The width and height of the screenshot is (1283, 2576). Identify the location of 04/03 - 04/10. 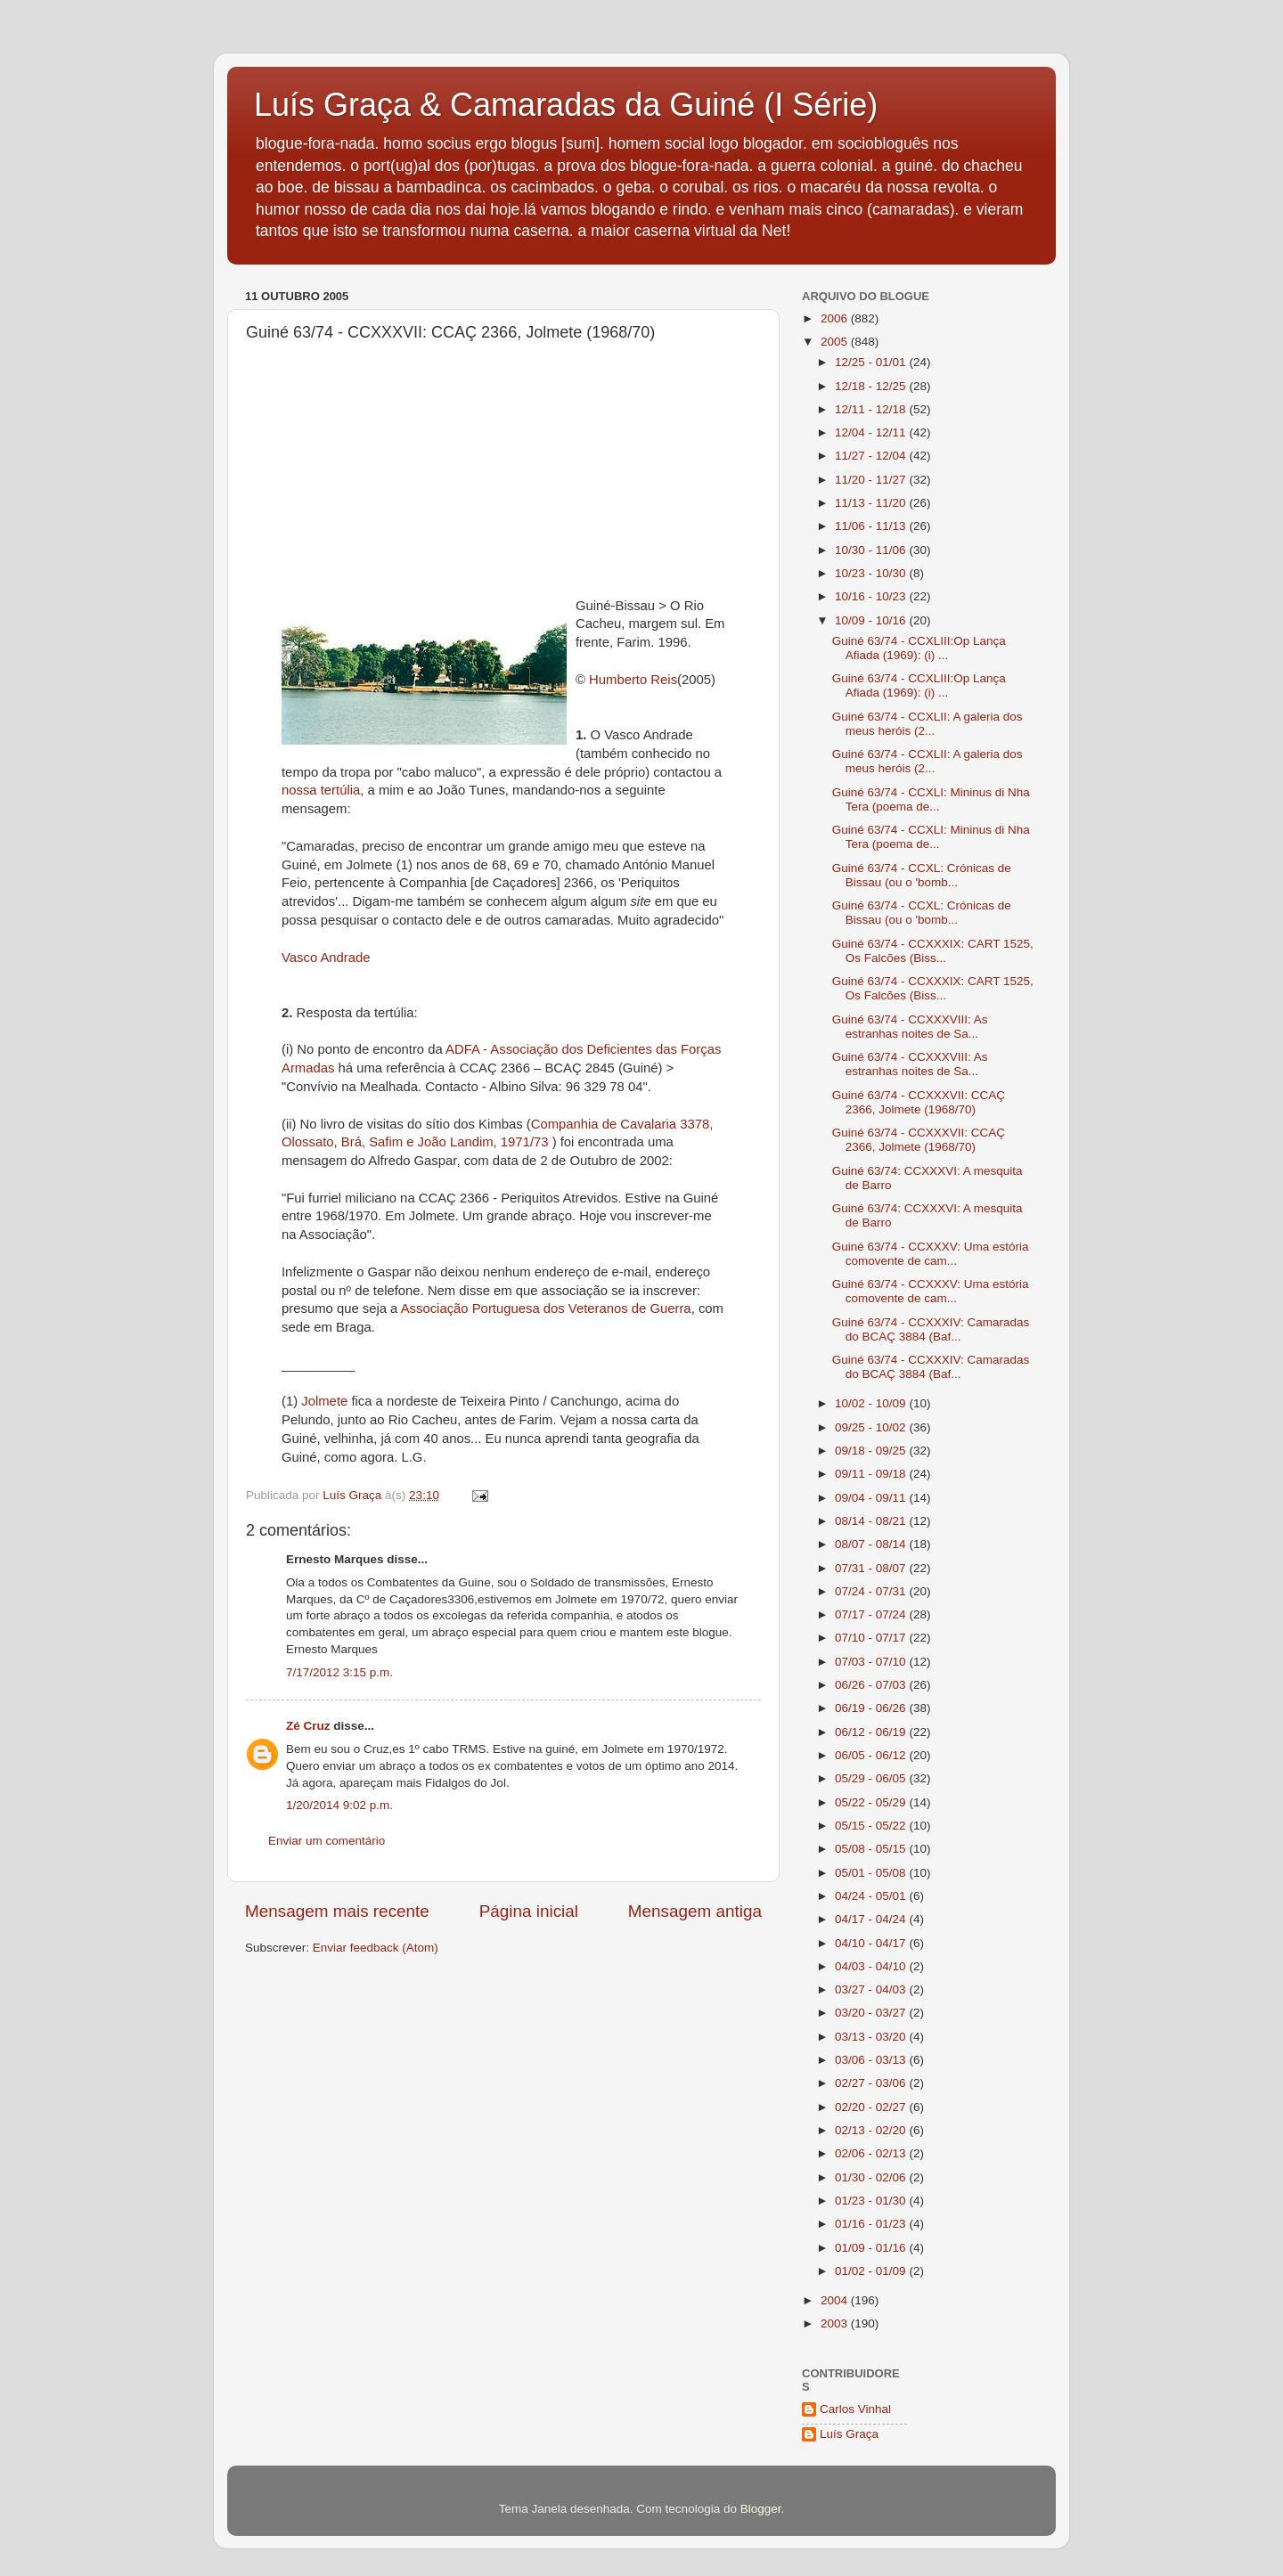
(872, 1966).